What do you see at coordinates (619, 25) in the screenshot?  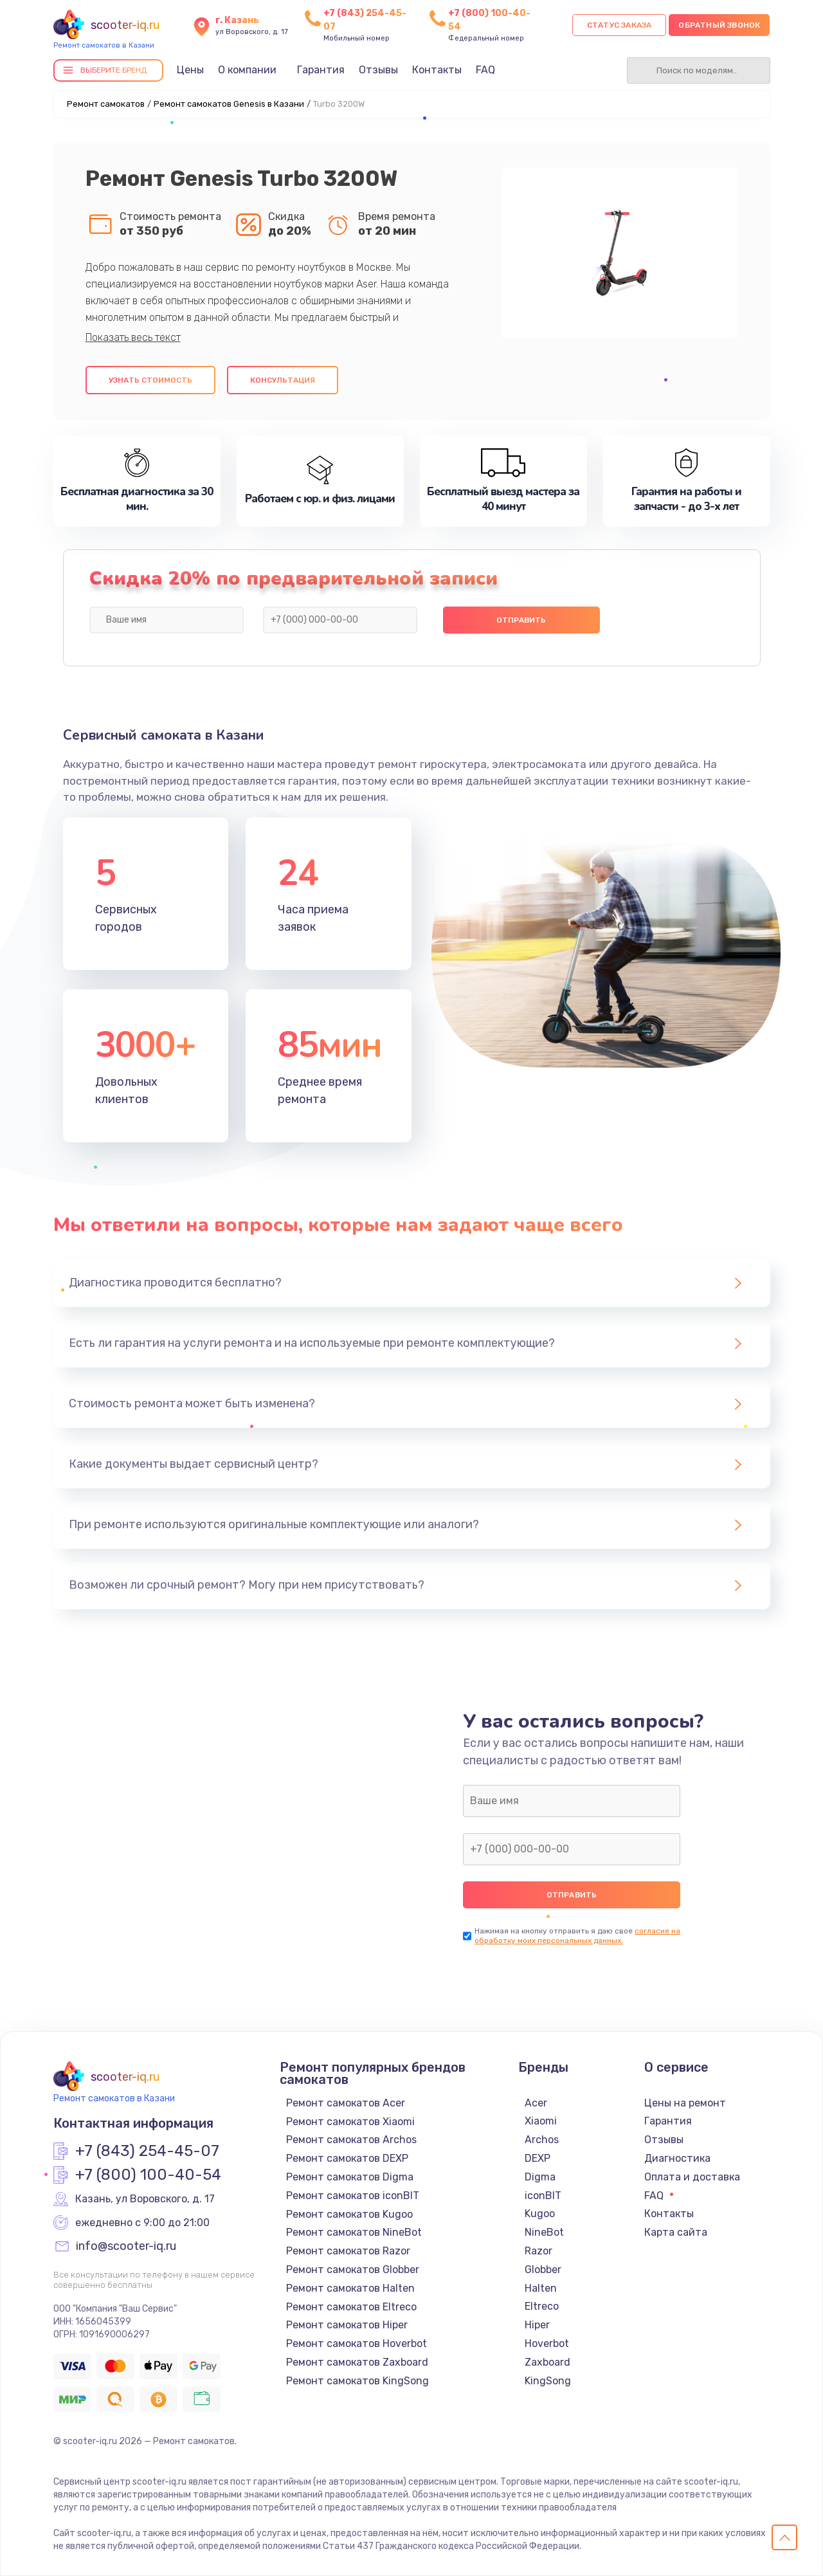 I see `Статус заказа` at bounding box center [619, 25].